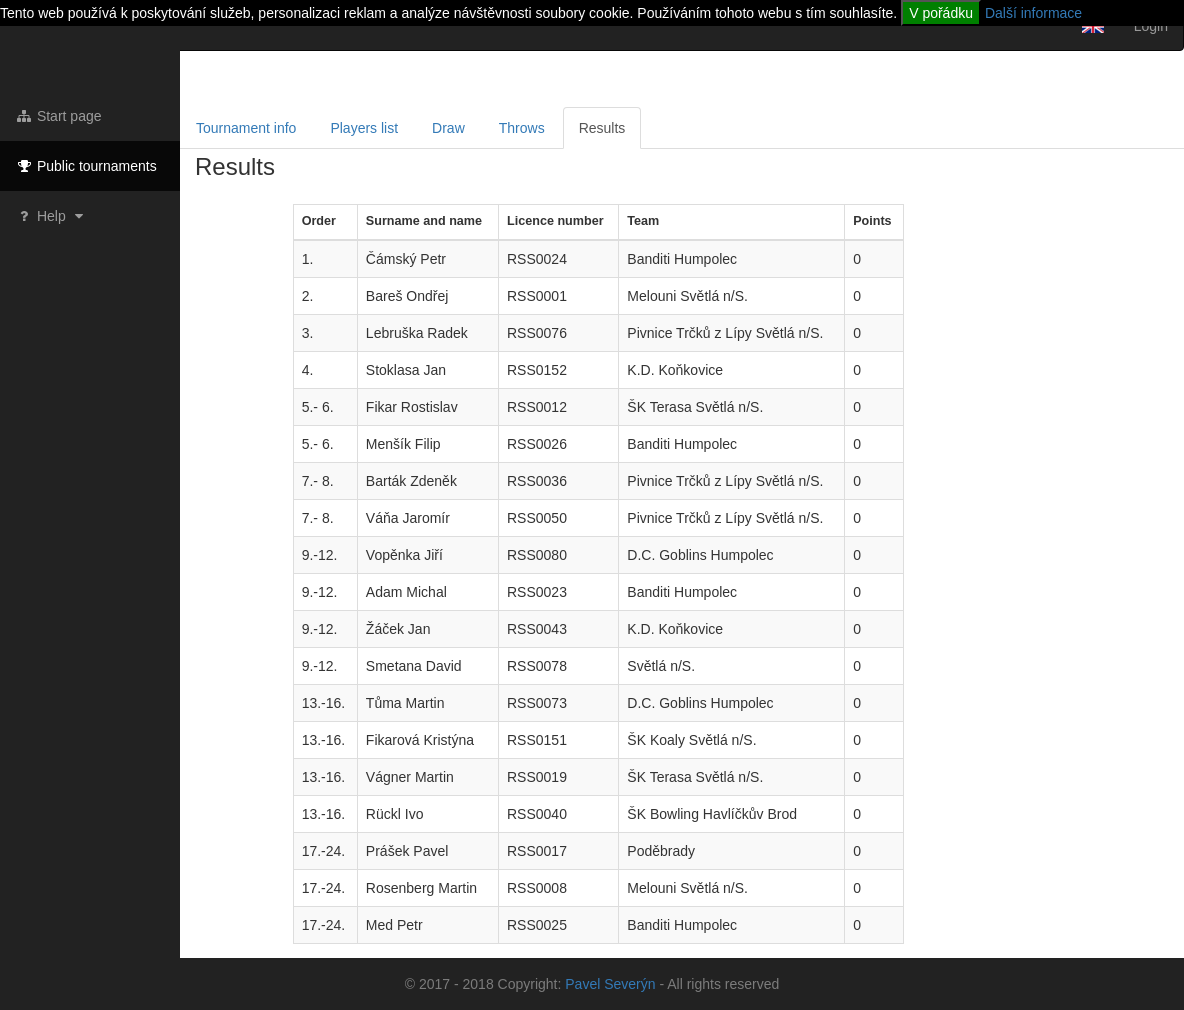 Image resolution: width=1184 pixels, height=1010 pixels. What do you see at coordinates (610, 984) in the screenshot?
I see `Pavel Severýn` at bounding box center [610, 984].